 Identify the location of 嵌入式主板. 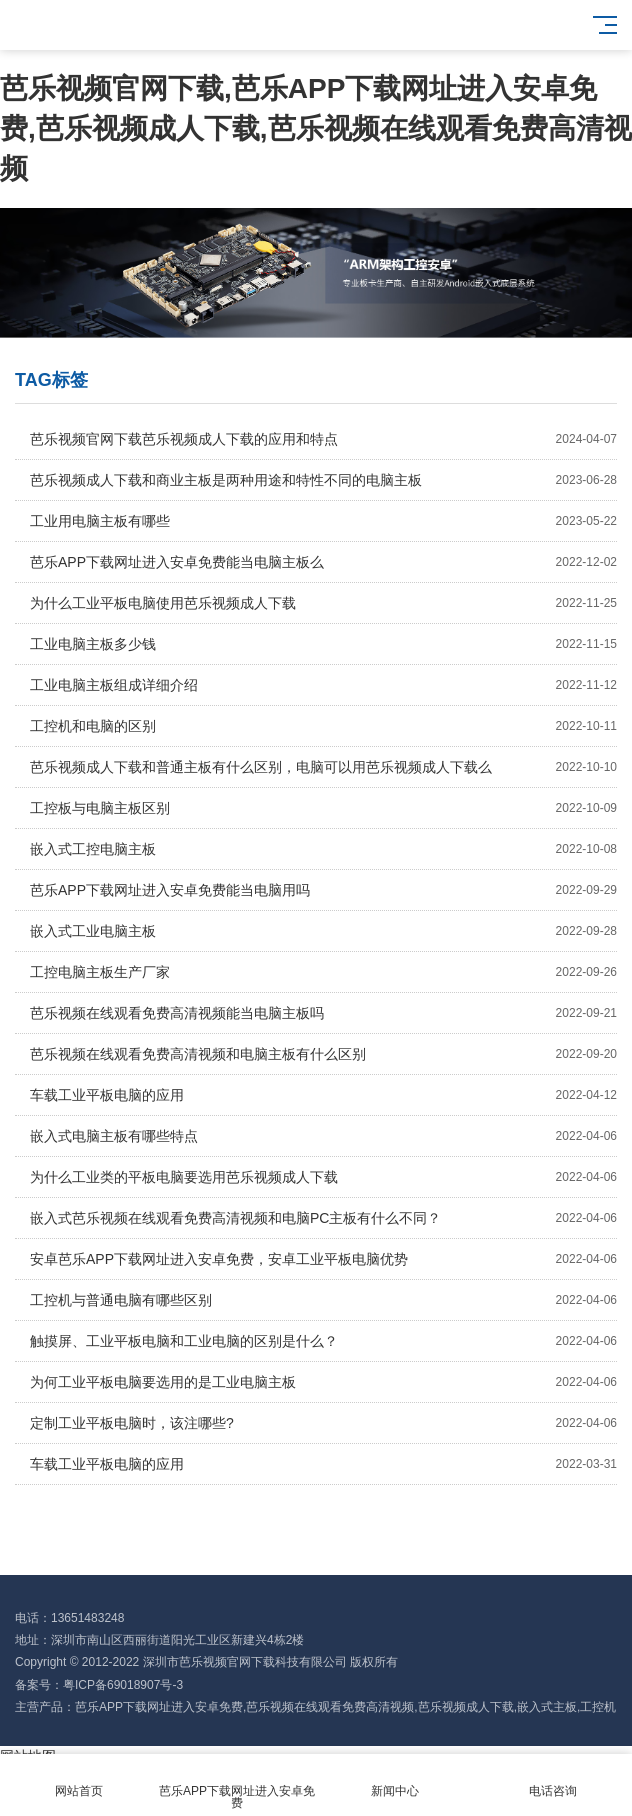
(547, 1707).